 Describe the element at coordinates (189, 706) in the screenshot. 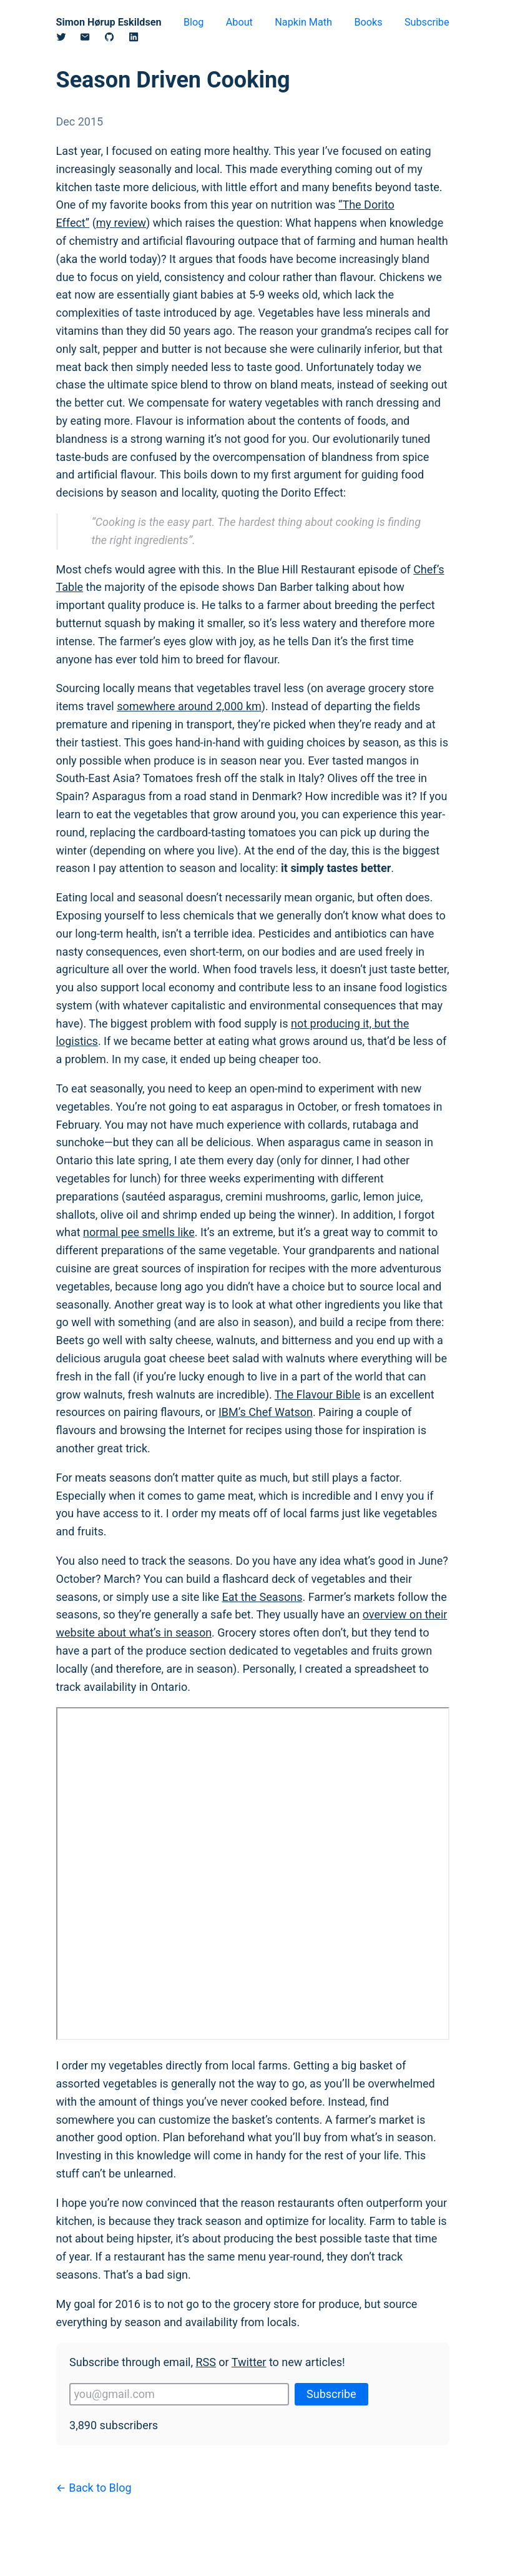

I see `somewhere around 2,000 km` at that location.